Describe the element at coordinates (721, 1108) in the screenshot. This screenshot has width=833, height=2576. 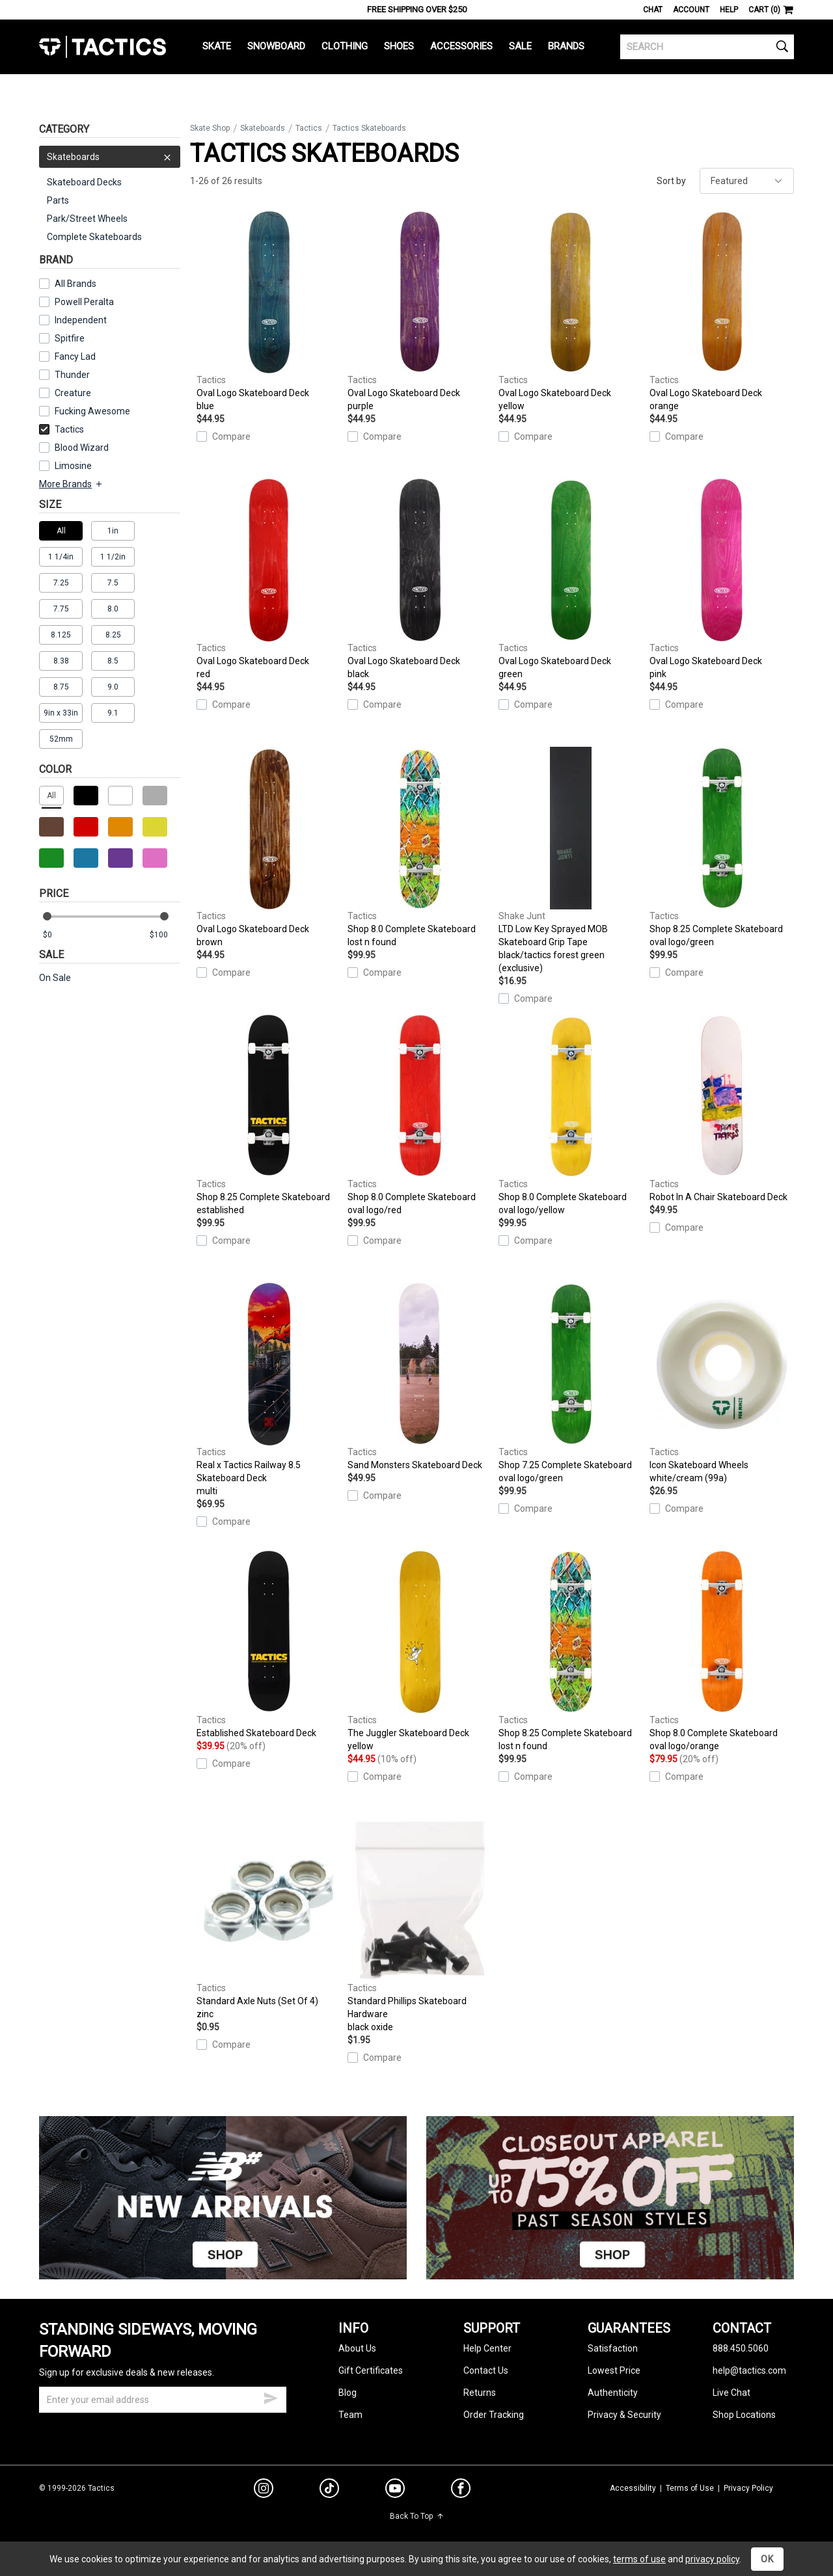
I see `Robot In A Chair Skateboard Deck` at that location.